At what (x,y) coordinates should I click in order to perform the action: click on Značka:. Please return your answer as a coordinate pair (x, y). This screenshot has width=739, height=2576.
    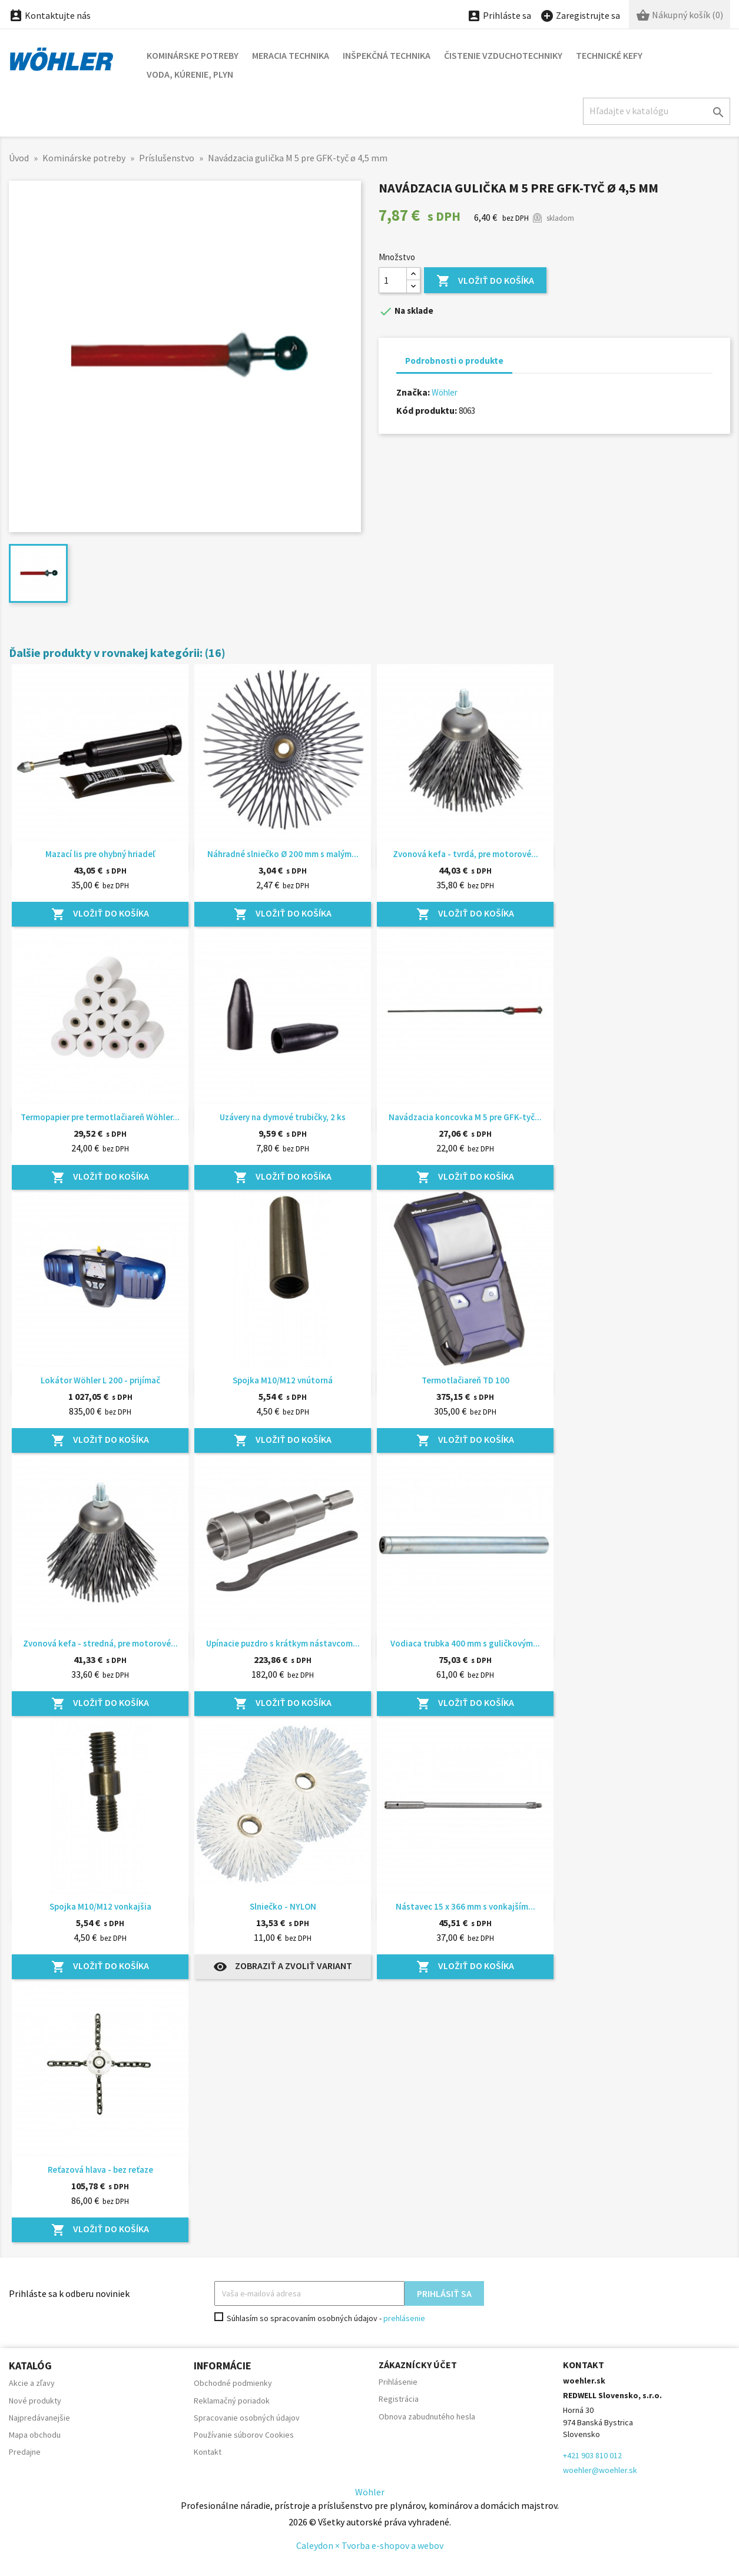
    Looking at the image, I should click on (413, 392).